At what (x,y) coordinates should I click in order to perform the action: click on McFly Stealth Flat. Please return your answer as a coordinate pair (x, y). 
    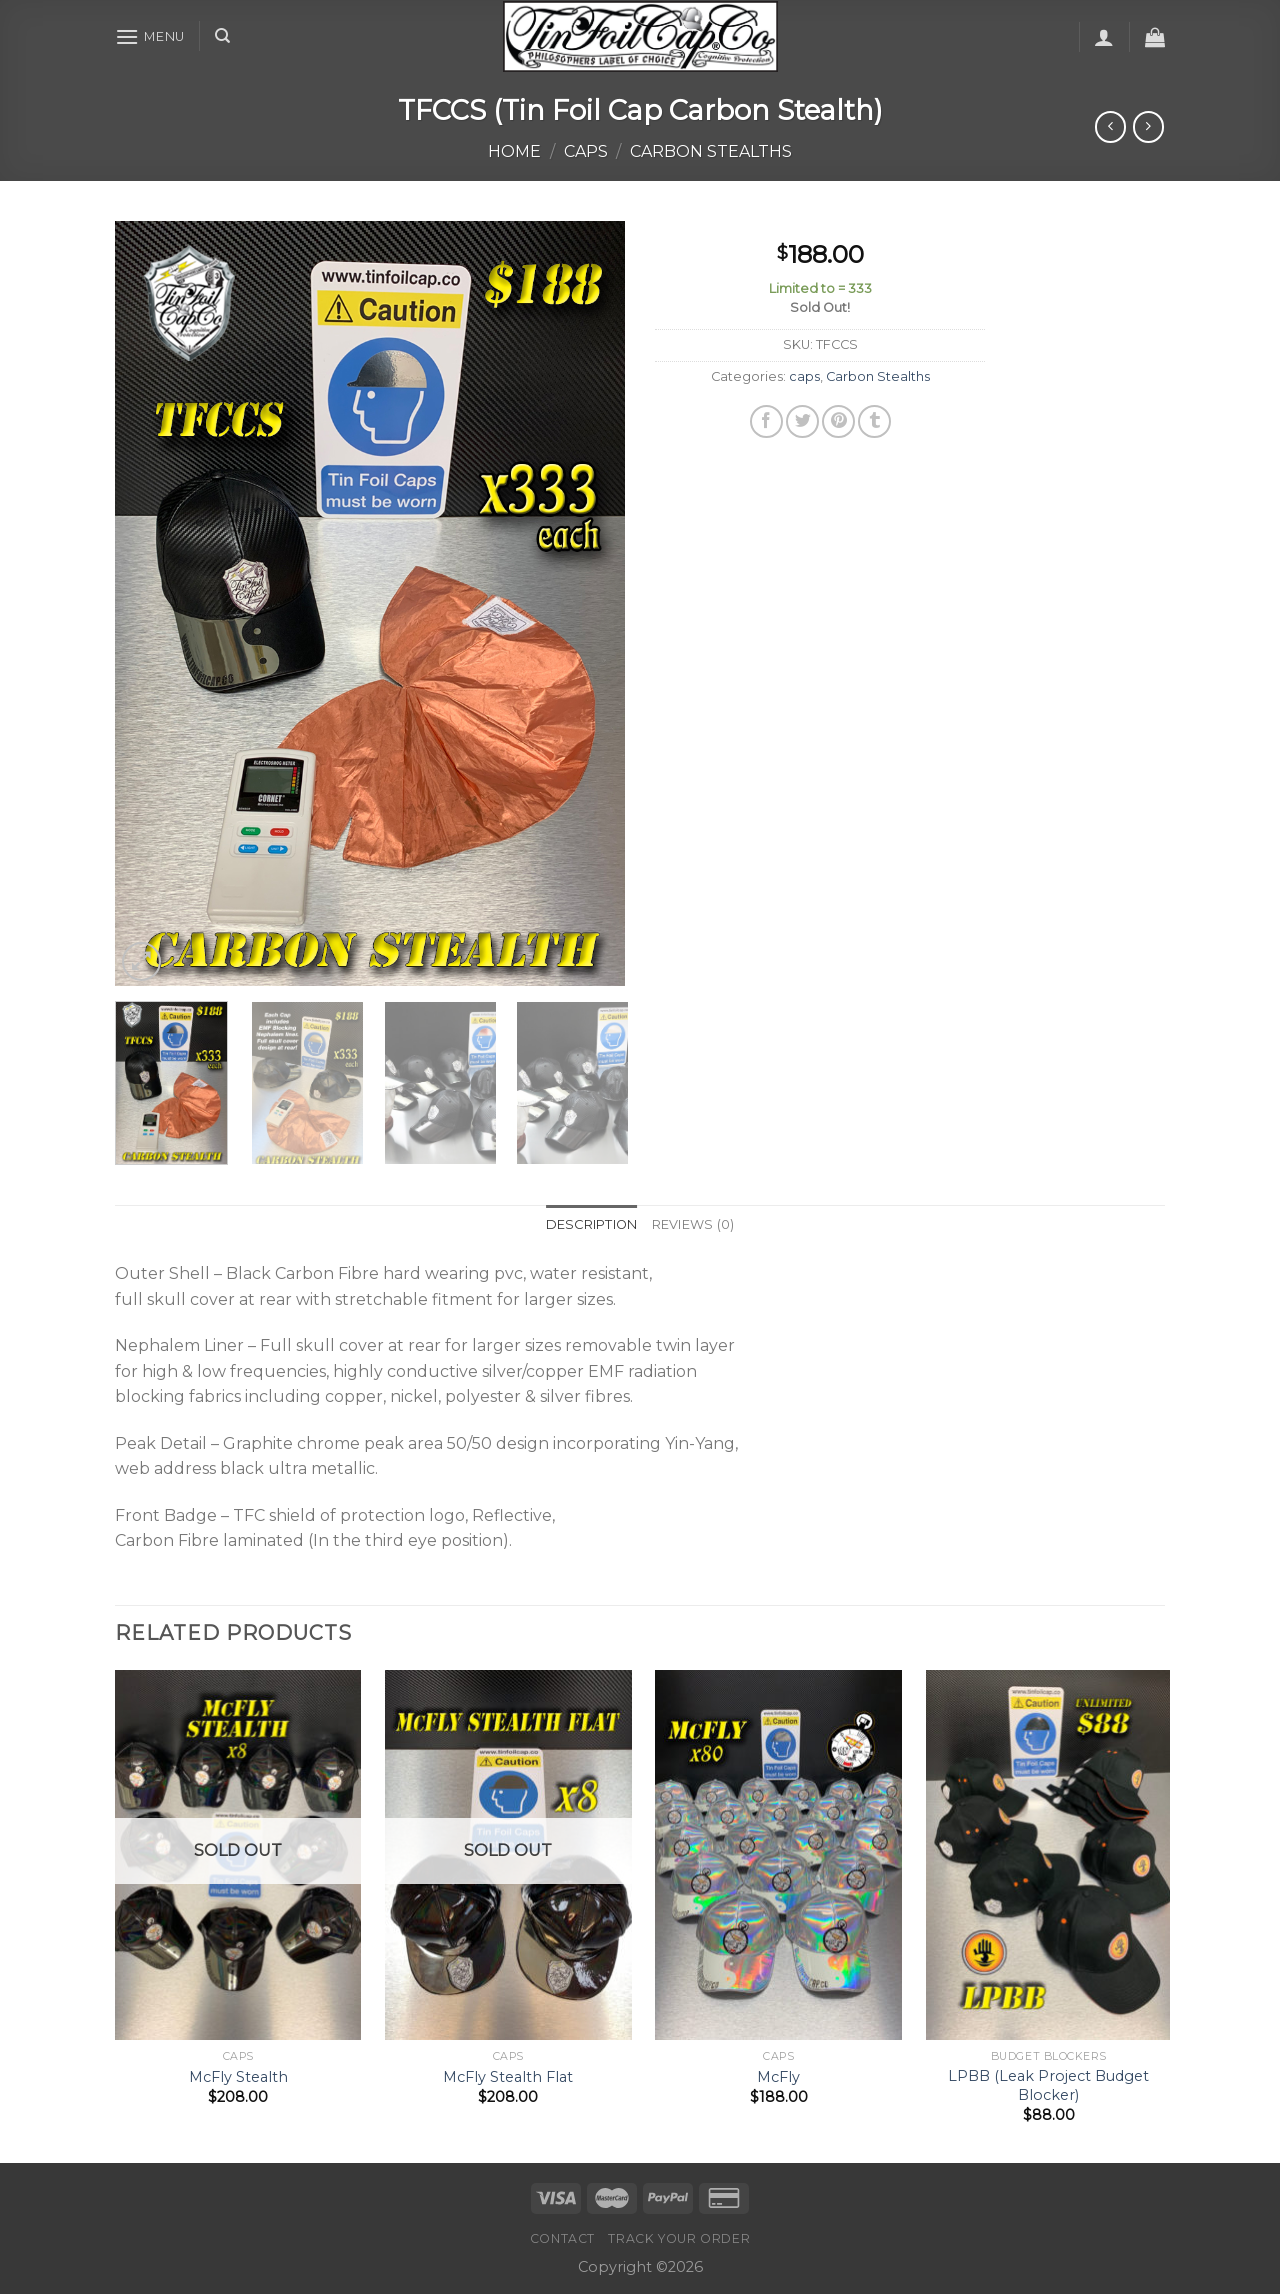
    Looking at the image, I should click on (508, 2077).